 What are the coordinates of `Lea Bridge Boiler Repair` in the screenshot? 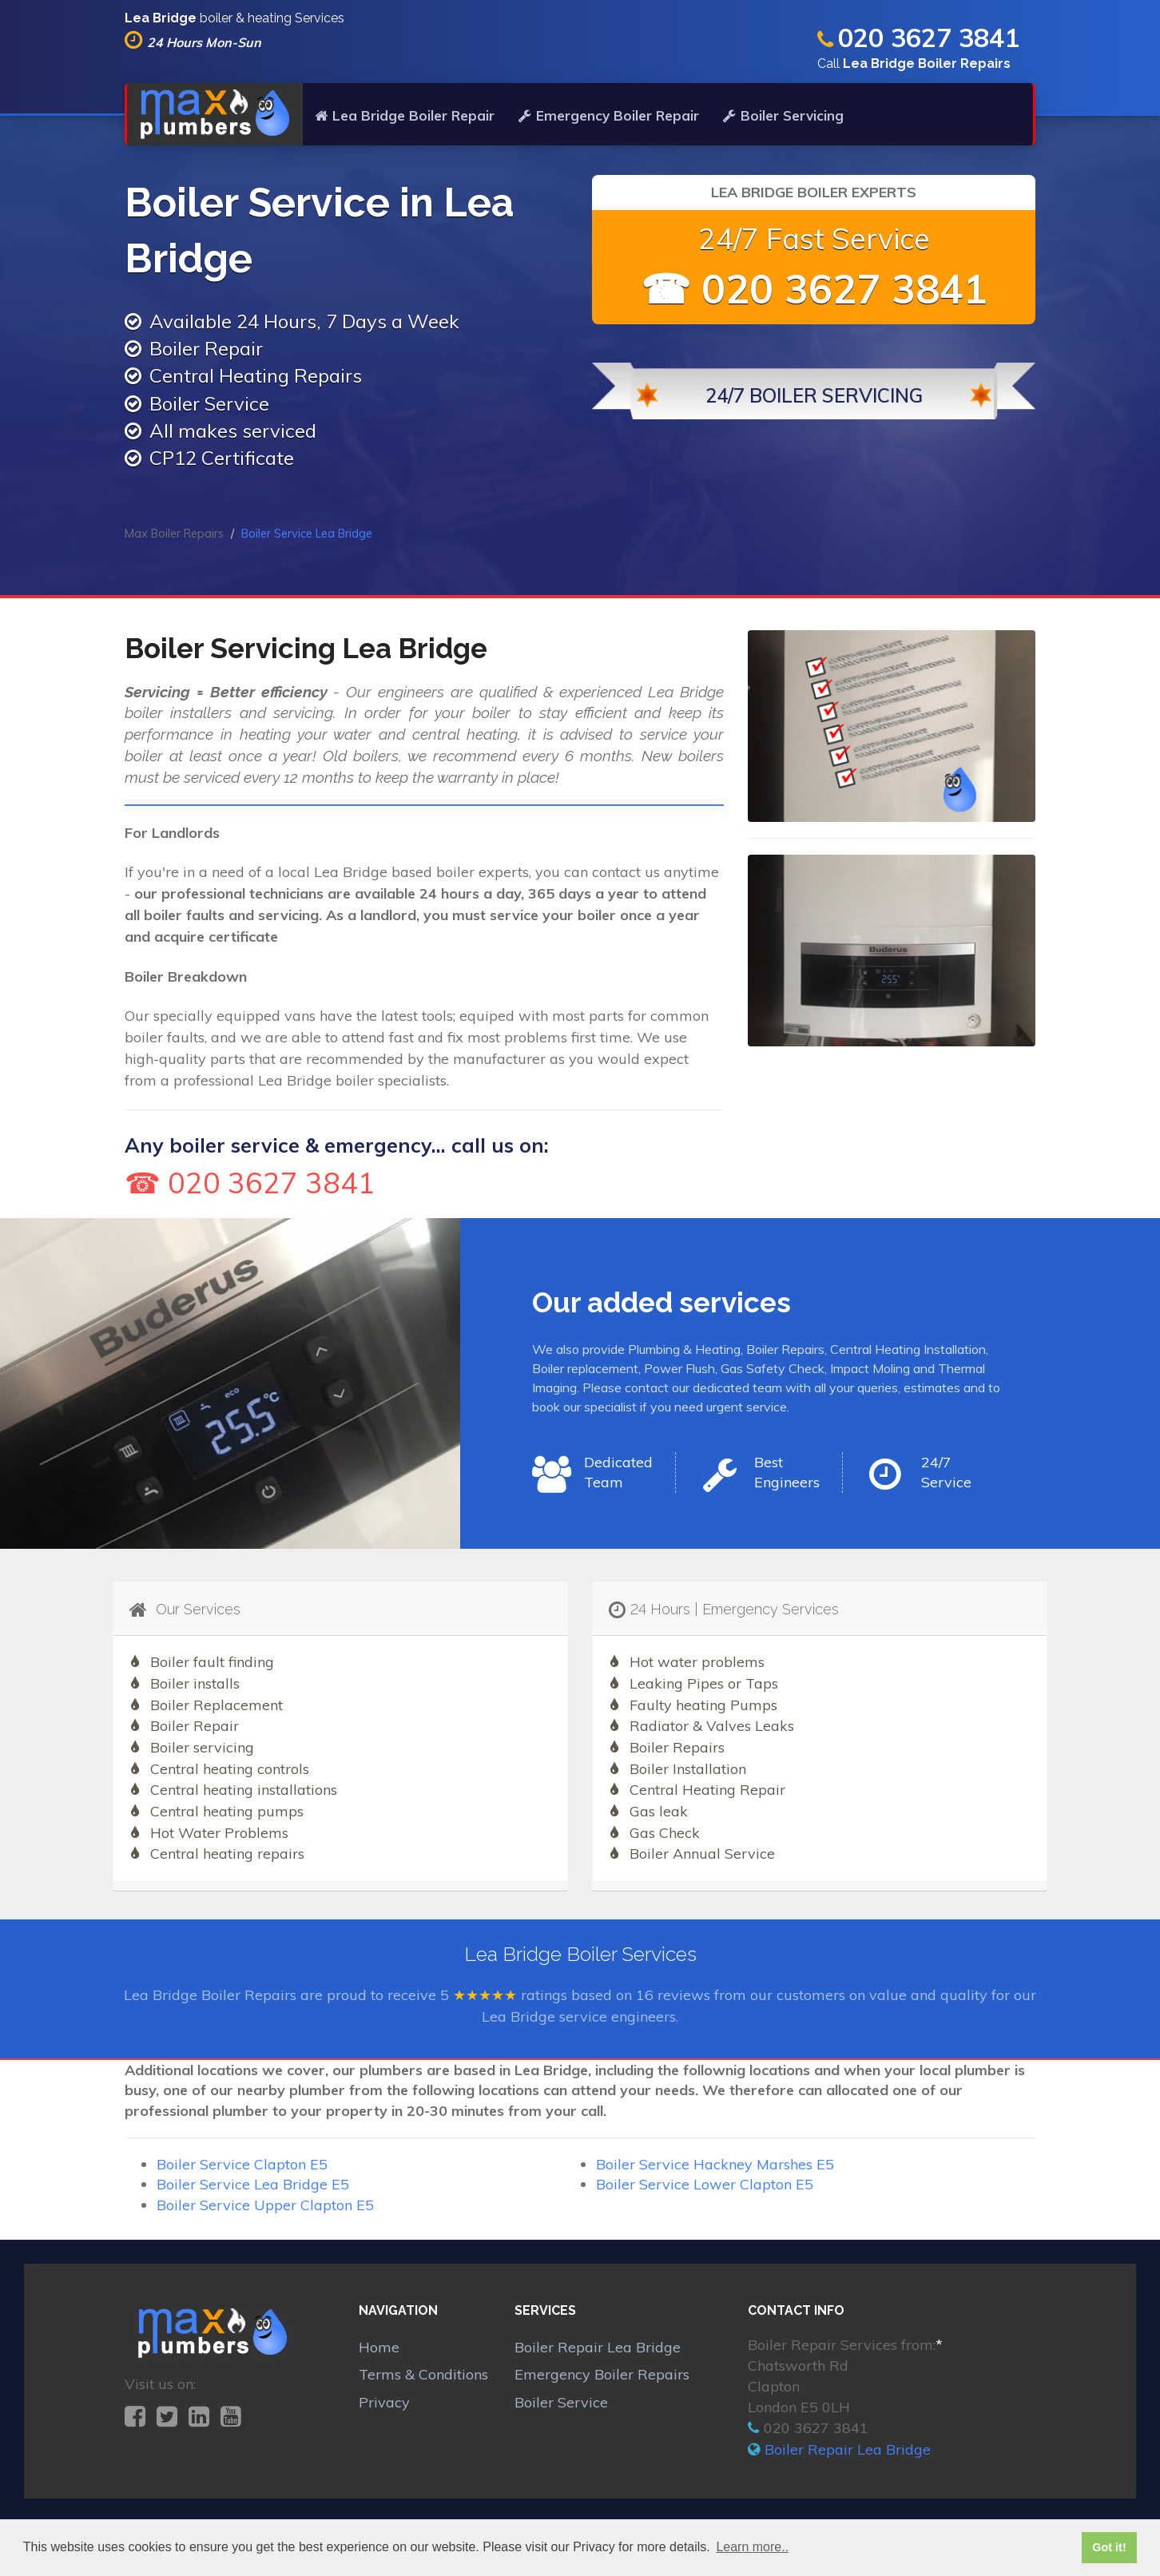 It's located at (405, 115).